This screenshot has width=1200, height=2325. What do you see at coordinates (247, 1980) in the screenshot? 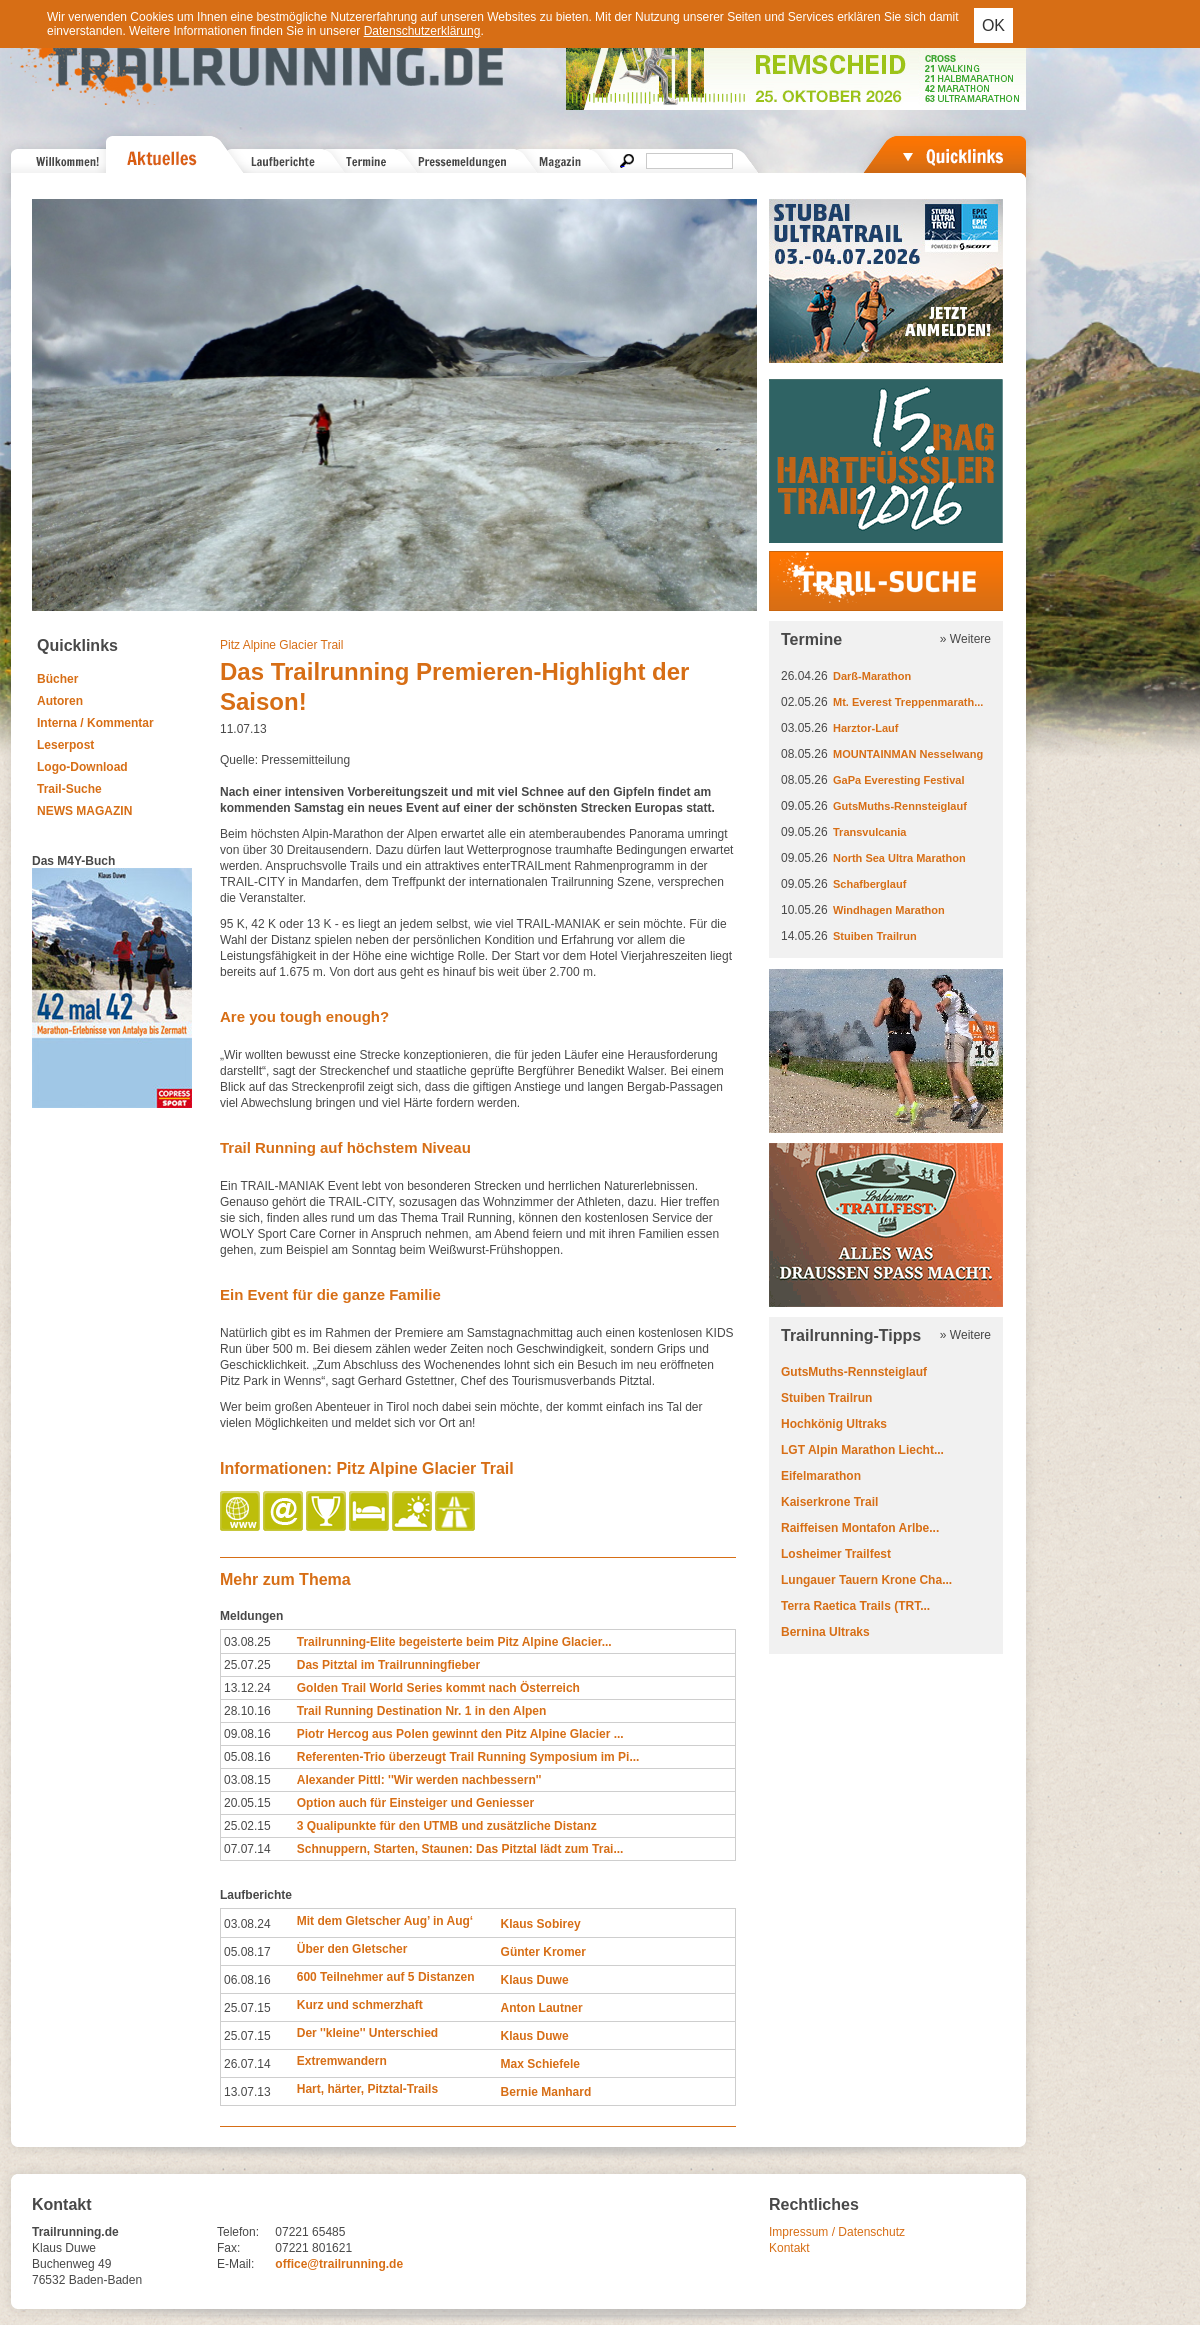
I see `06.08.16` at bounding box center [247, 1980].